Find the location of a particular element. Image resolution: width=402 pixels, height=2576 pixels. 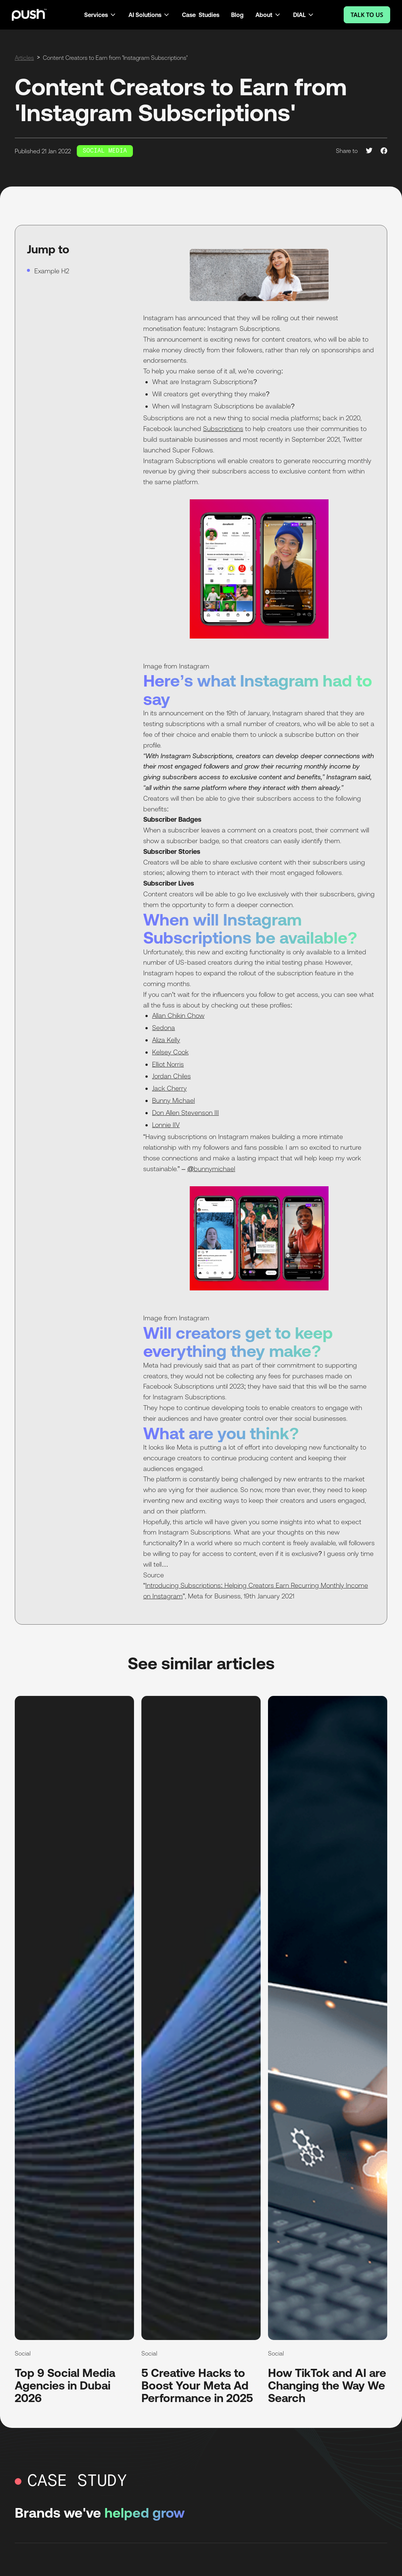

Jack Cherry is located at coordinates (169, 1088).